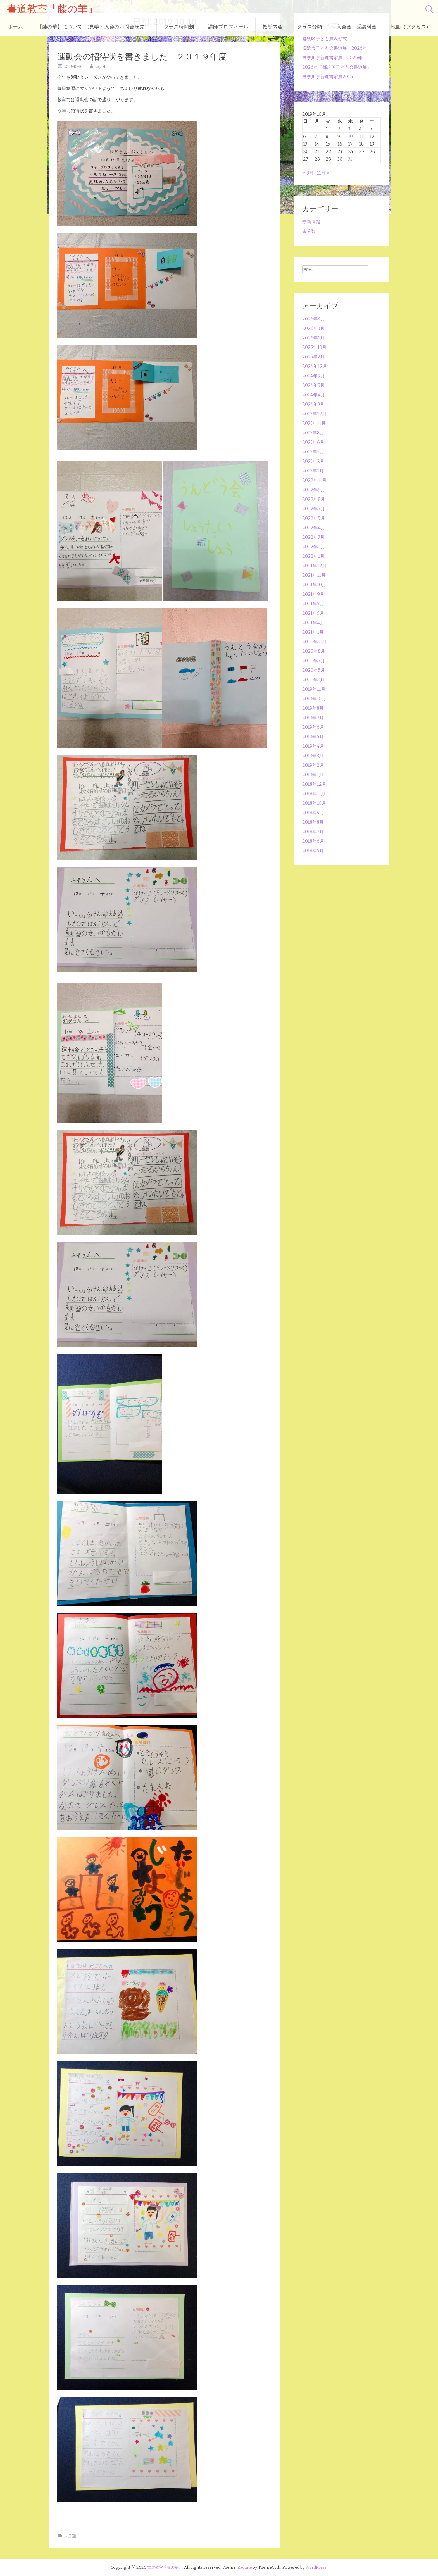 The image size is (438, 2576). I want to click on 2026年3月, so click(313, 328).